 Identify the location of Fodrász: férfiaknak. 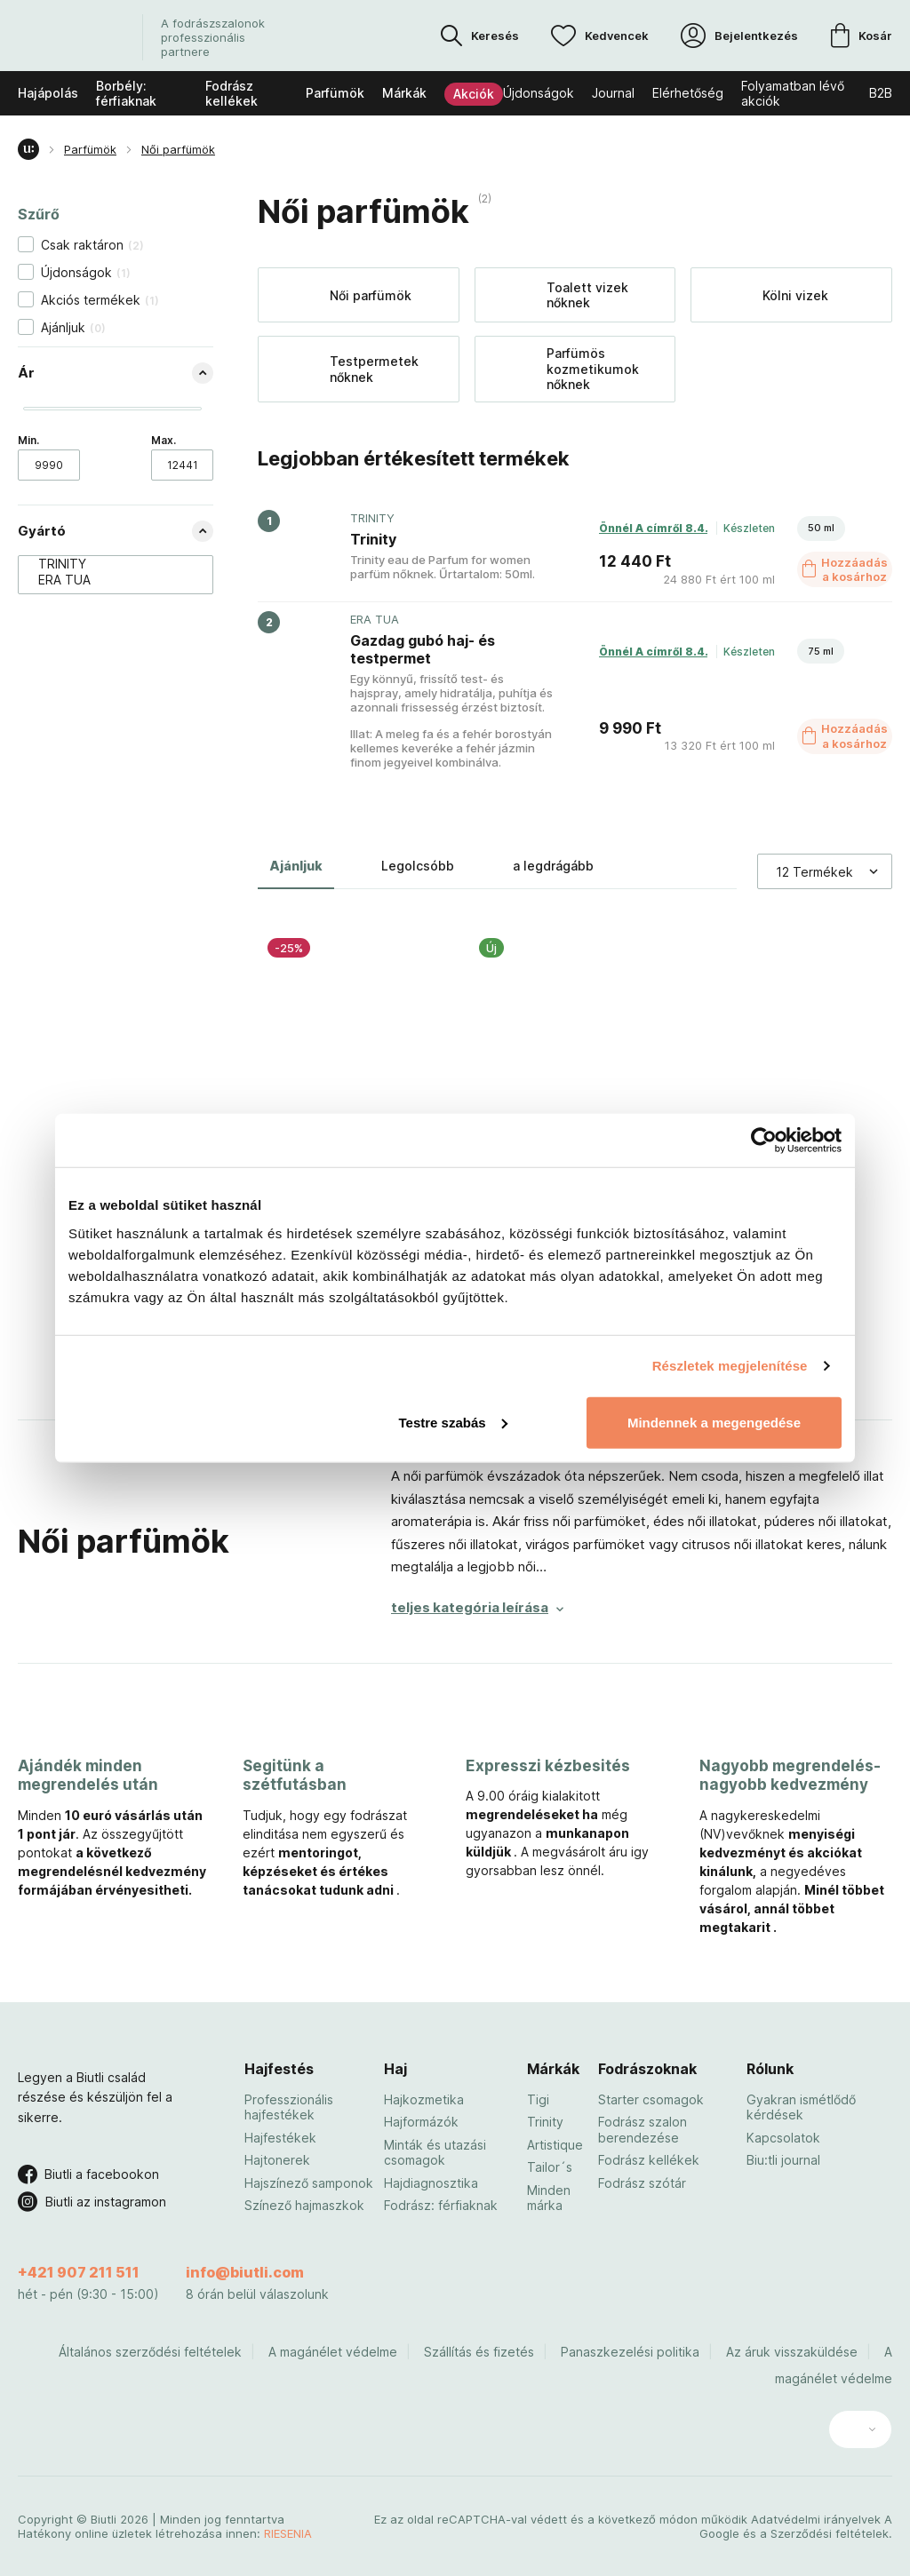
(441, 2205).